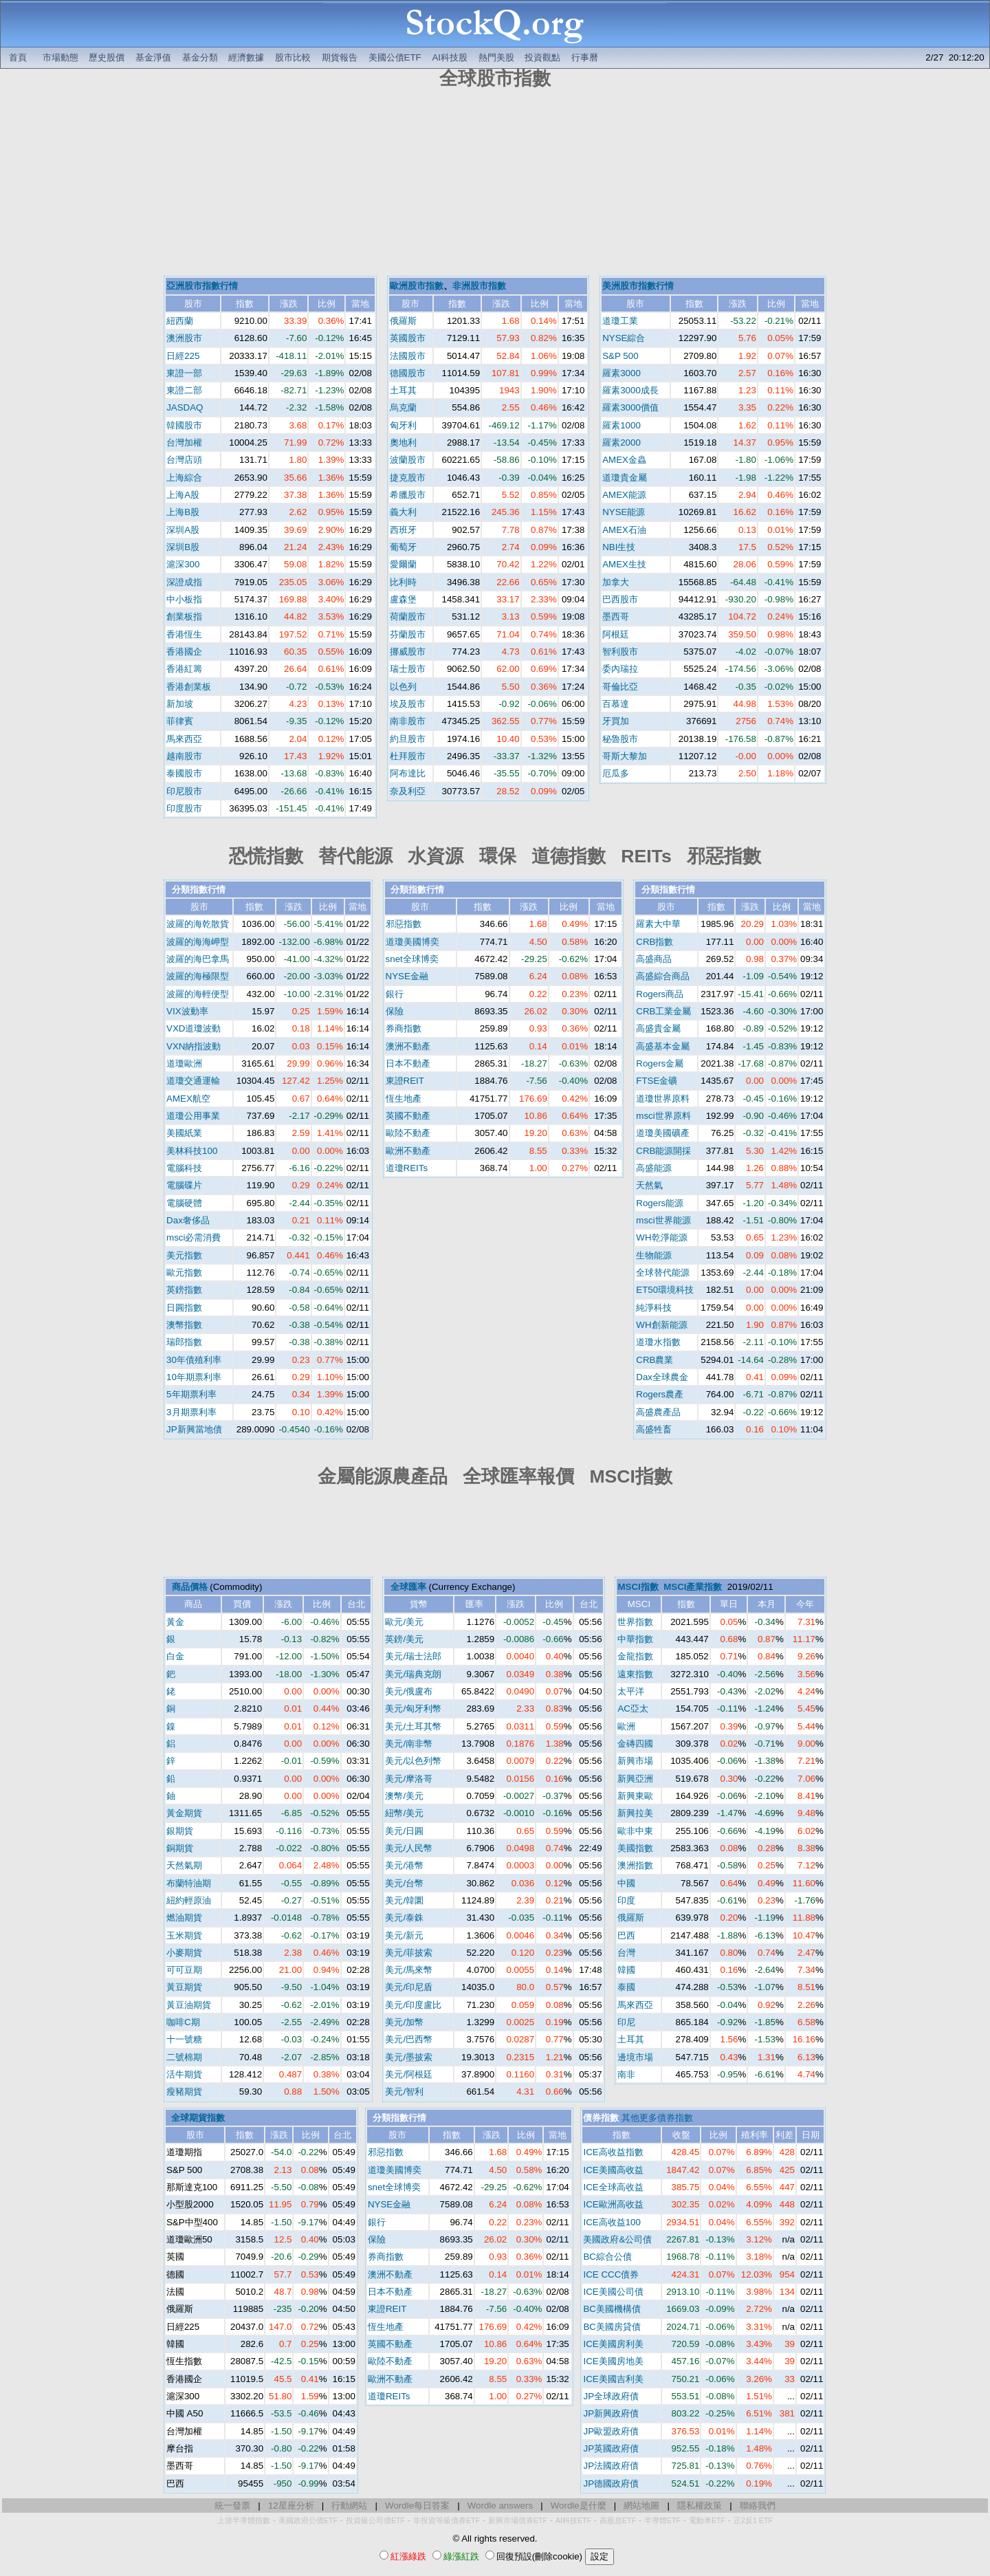 The height and width of the screenshot is (2576, 990). Describe the element at coordinates (635, 1796) in the screenshot. I see `新興東歐` at that location.